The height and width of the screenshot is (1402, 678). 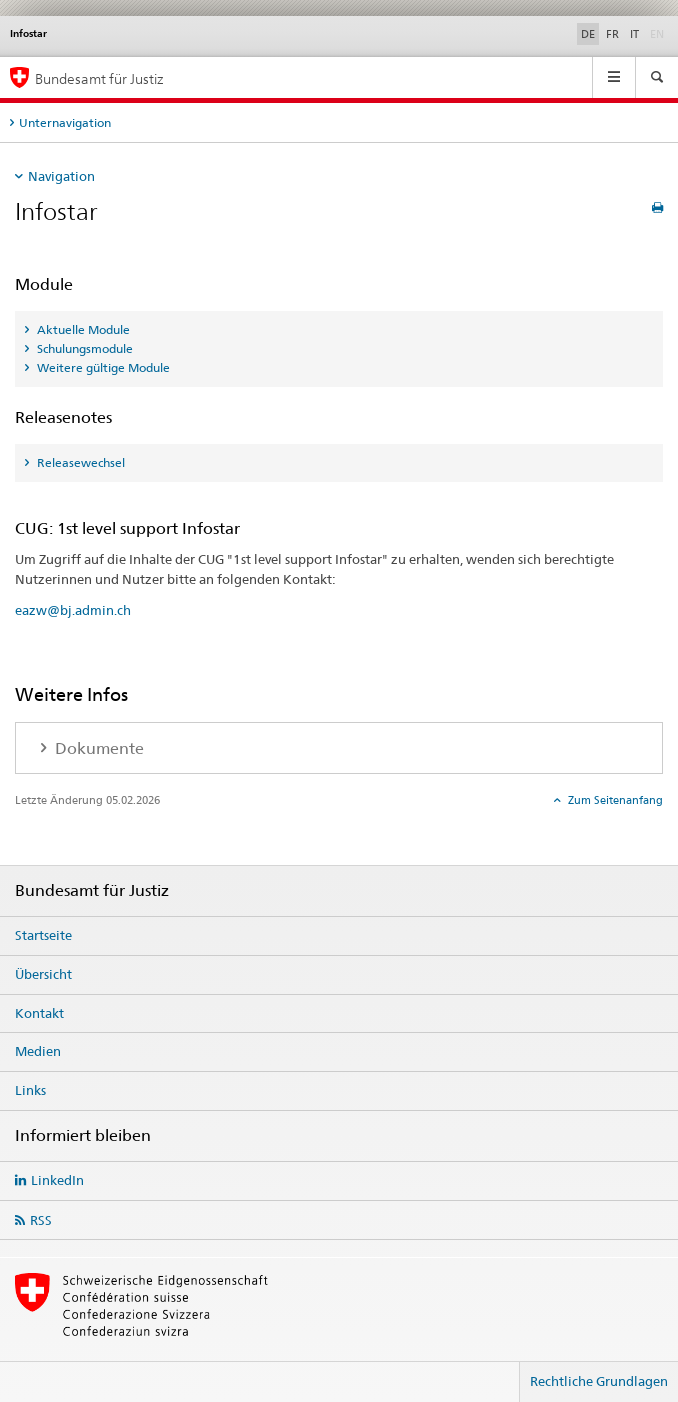 What do you see at coordinates (30, 1090) in the screenshot?
I see `Links` at bounding box center [30, 1090].